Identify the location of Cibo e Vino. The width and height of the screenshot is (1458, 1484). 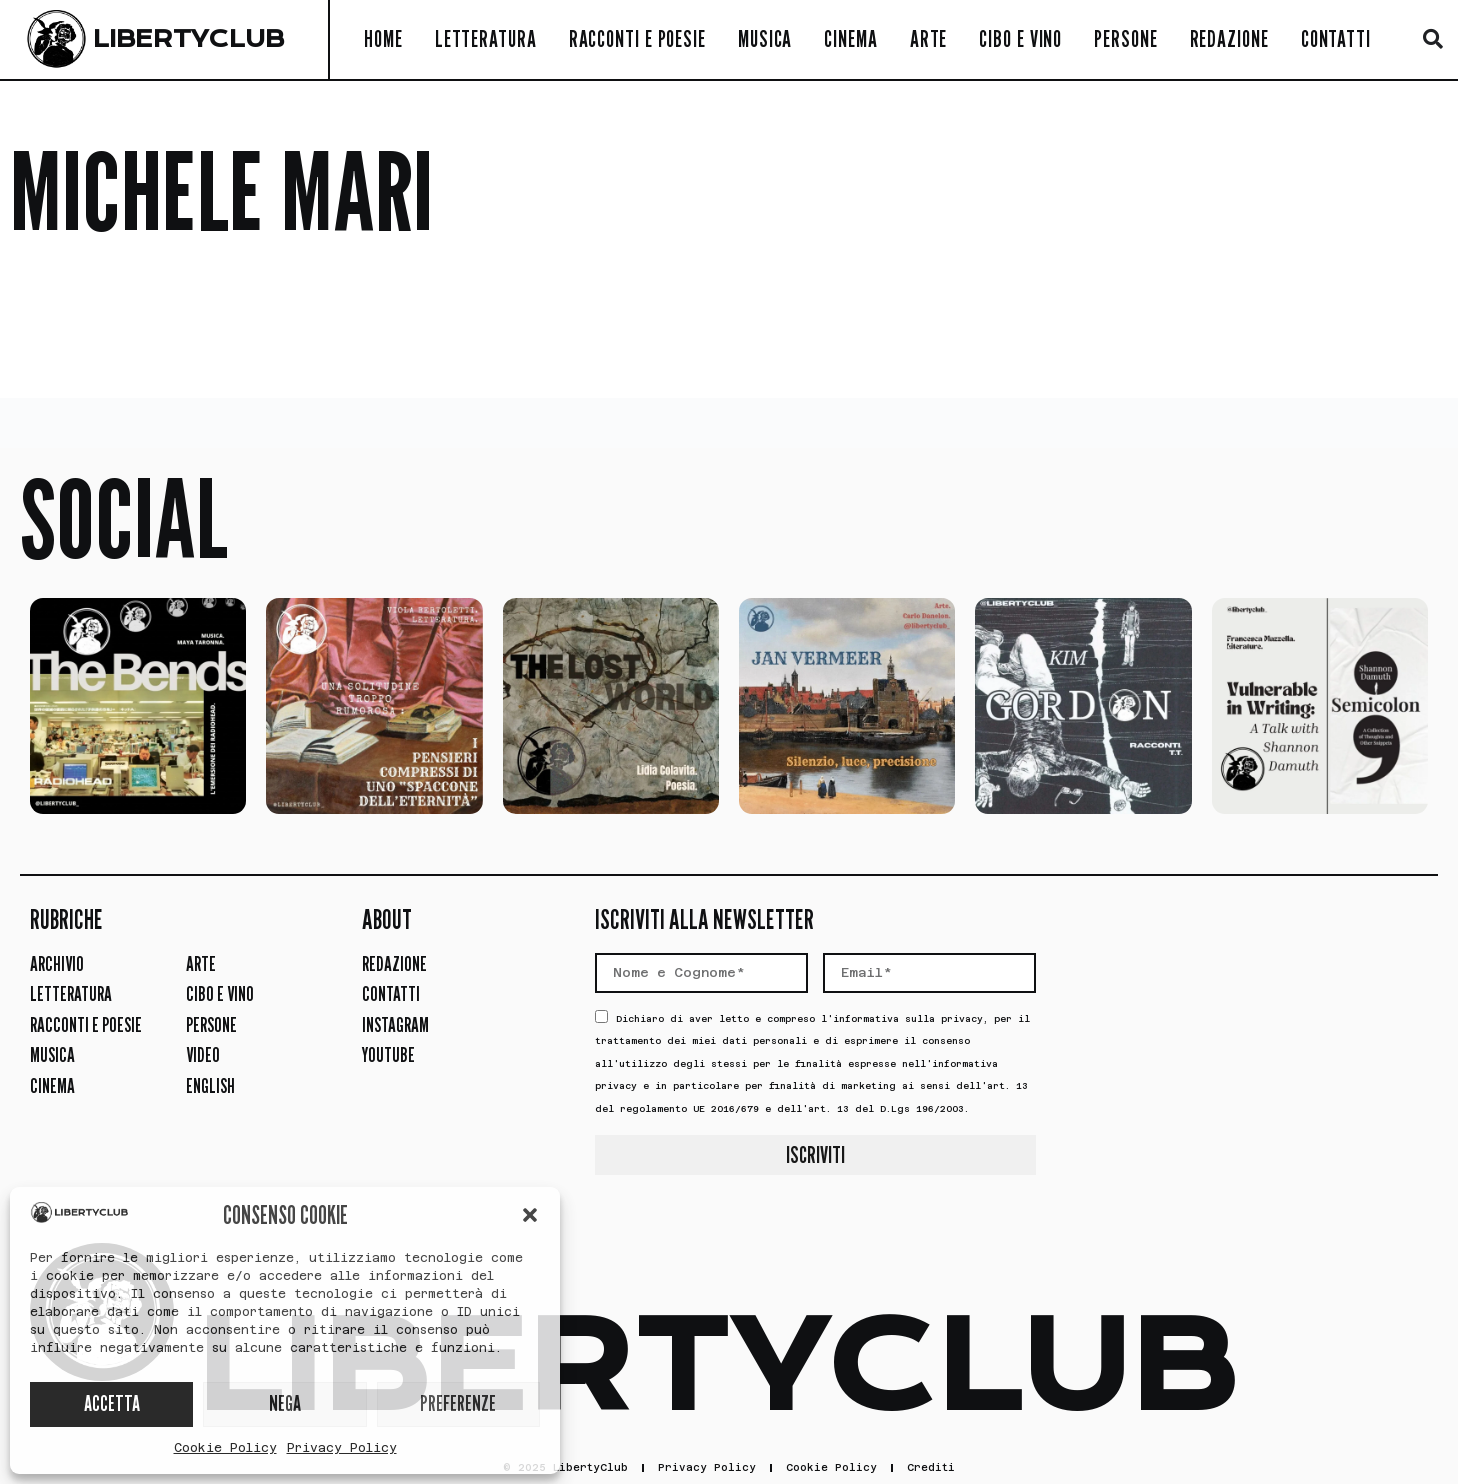
(1020, 38).